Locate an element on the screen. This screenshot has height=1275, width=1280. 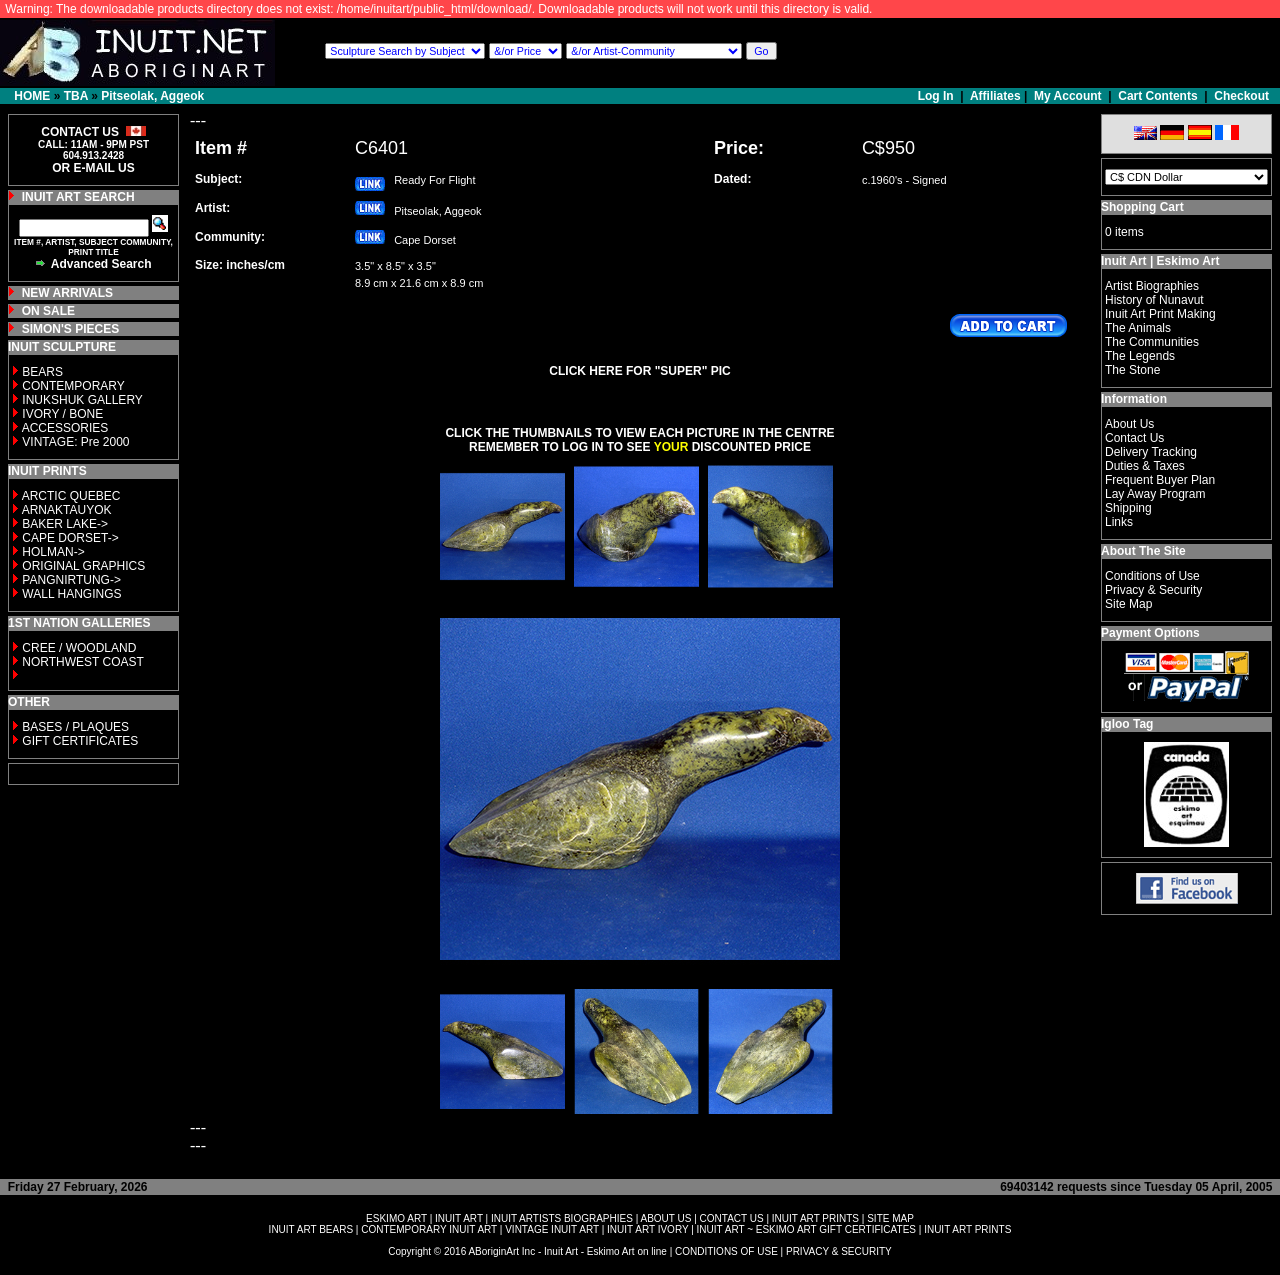
ACCESSORIES is located at coordinates (65, 428).